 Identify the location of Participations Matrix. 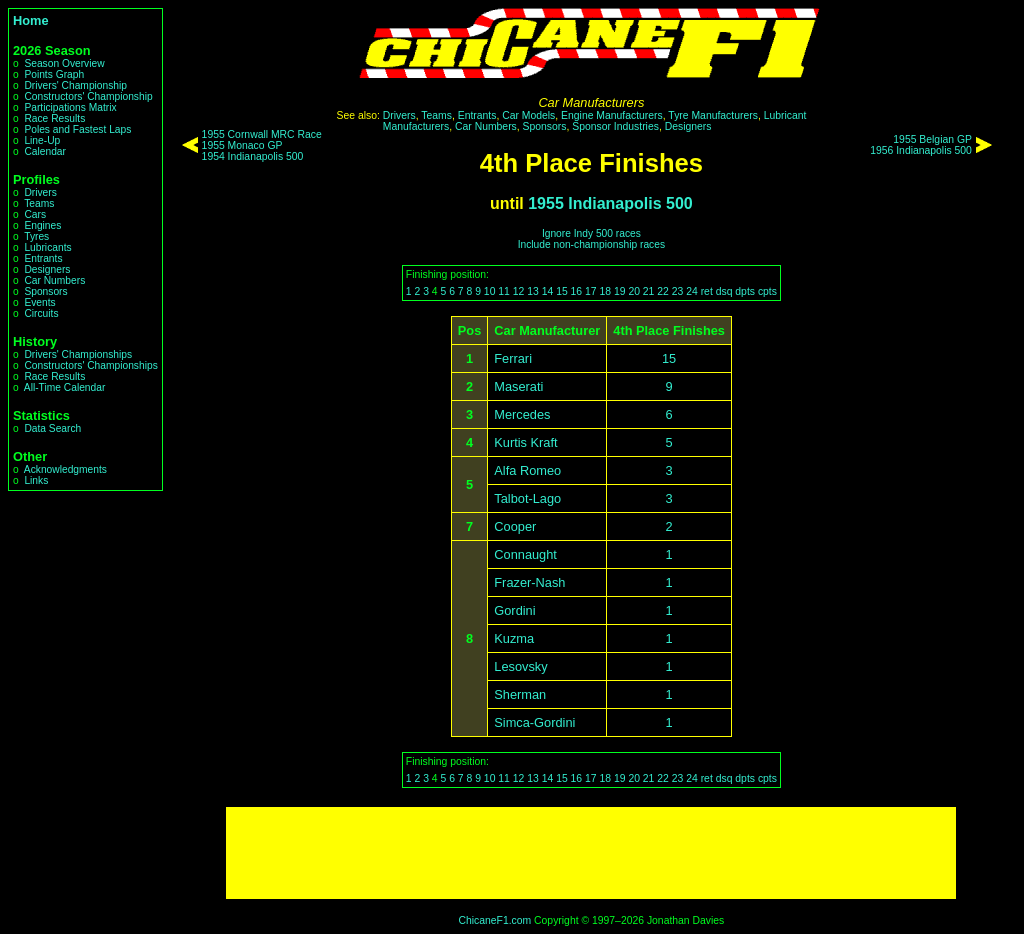
(70, 107).